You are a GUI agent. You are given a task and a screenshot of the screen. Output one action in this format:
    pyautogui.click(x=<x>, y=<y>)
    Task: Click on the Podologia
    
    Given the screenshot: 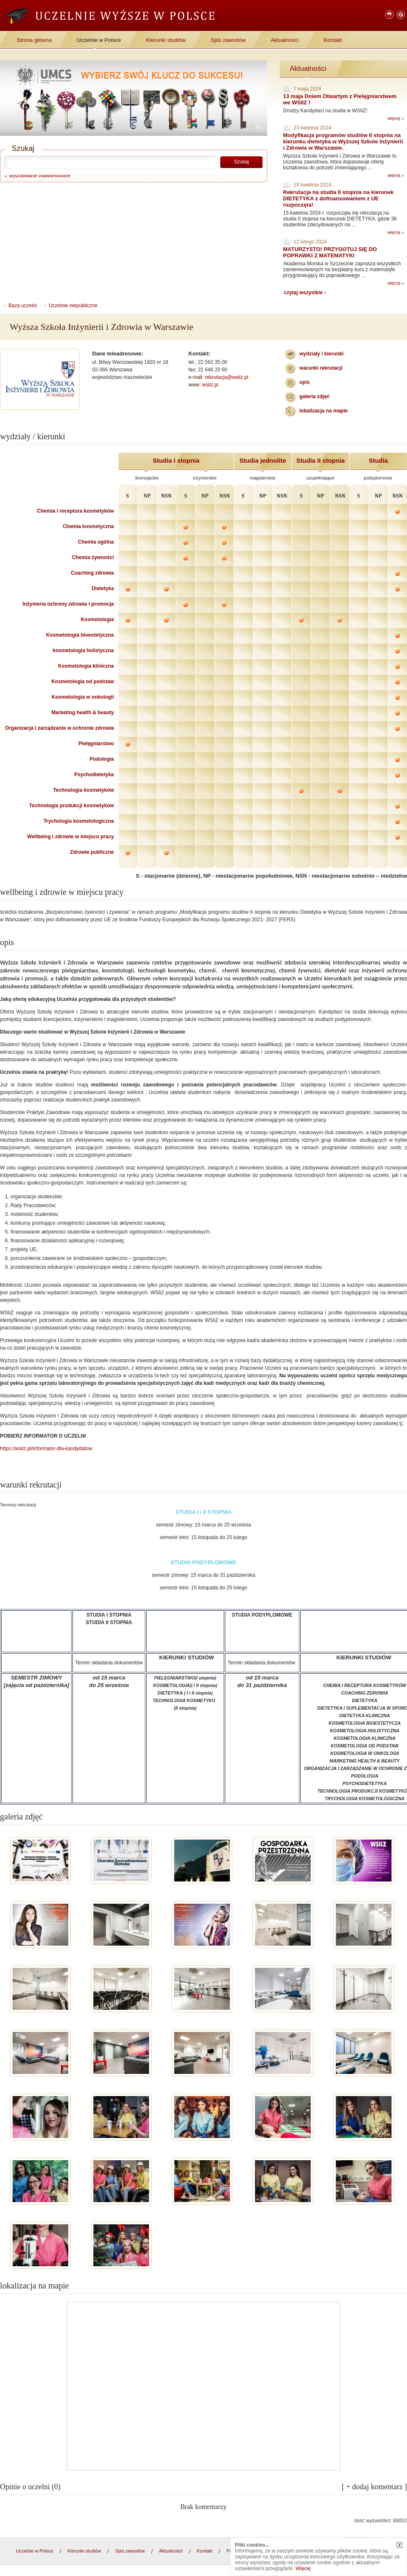 What is the action you would take?
    pyautogui.click(x=102, y=759)
    